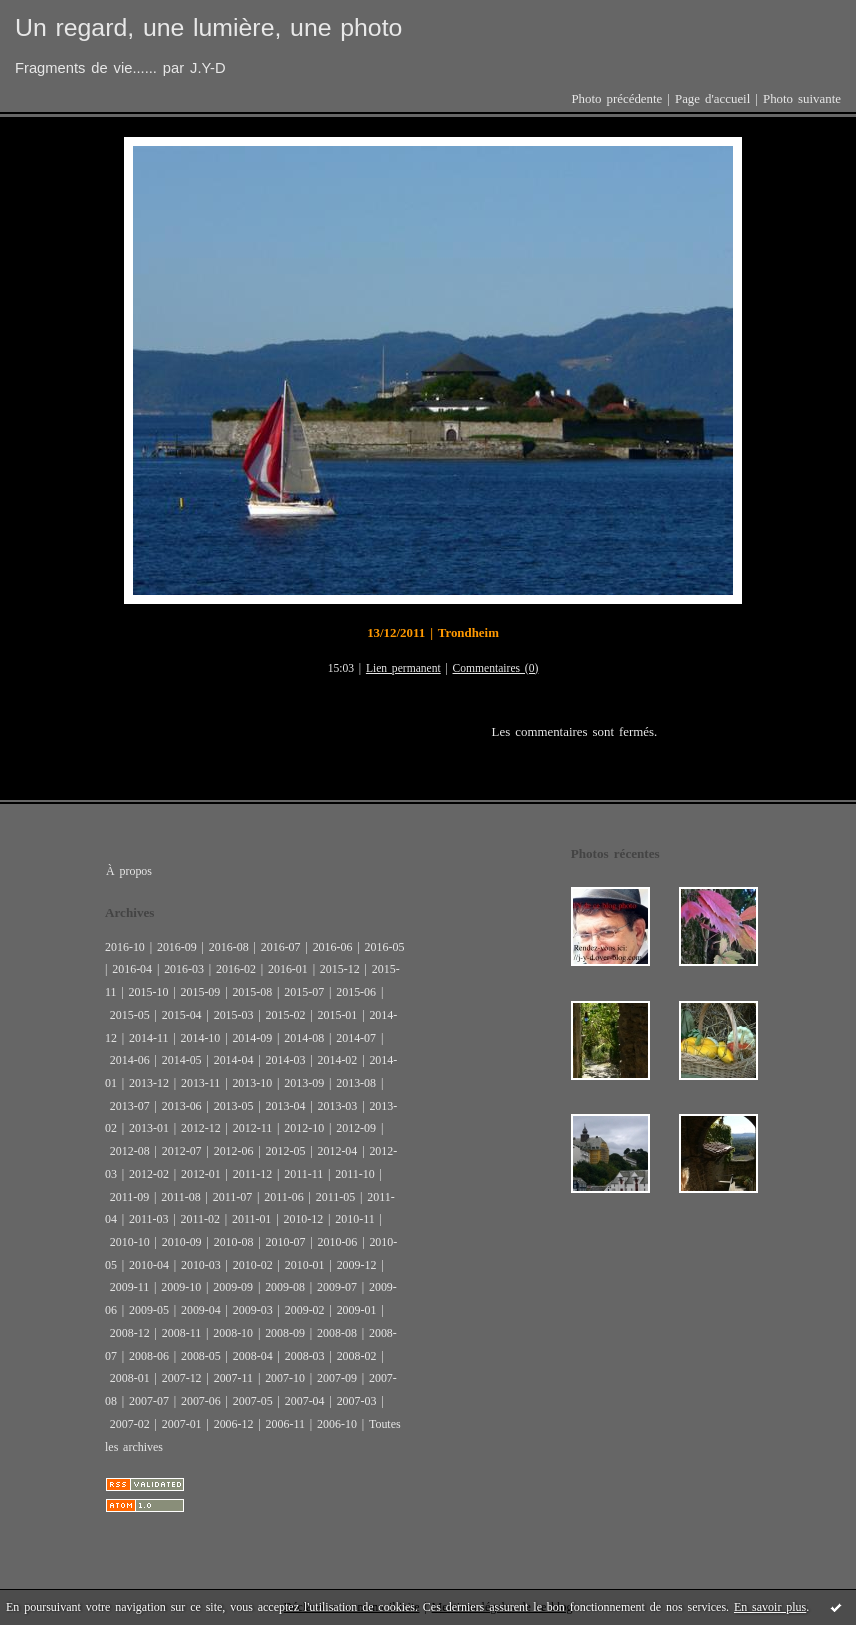  What do you see at coordinates (337, 1242) in the screenshot?
I see `2010-06` at bounding box center [337, 1242].